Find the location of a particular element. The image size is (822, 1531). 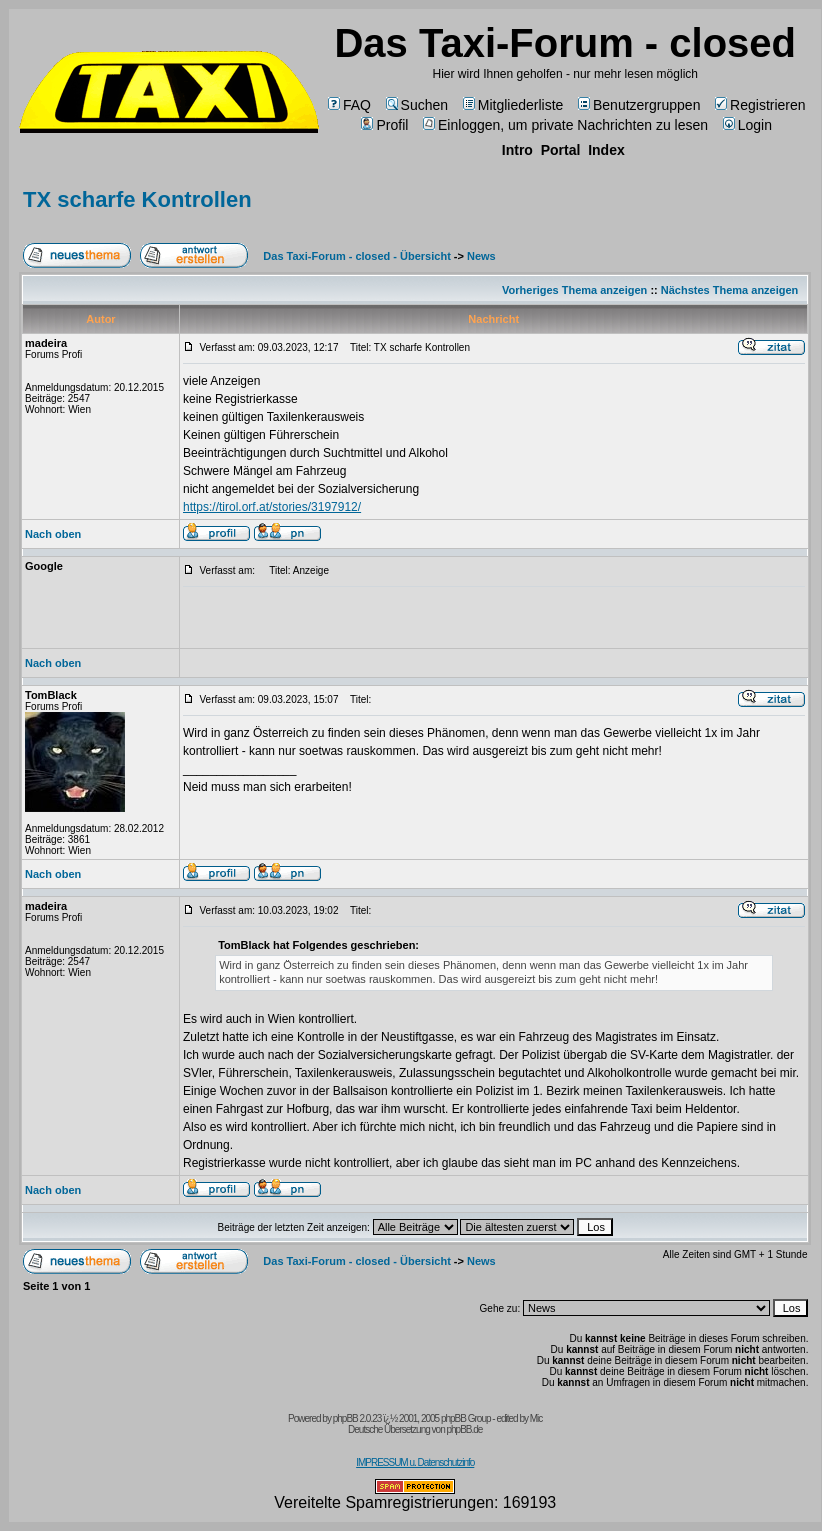

Mitgliederliste is located at coordinates (513, 105).